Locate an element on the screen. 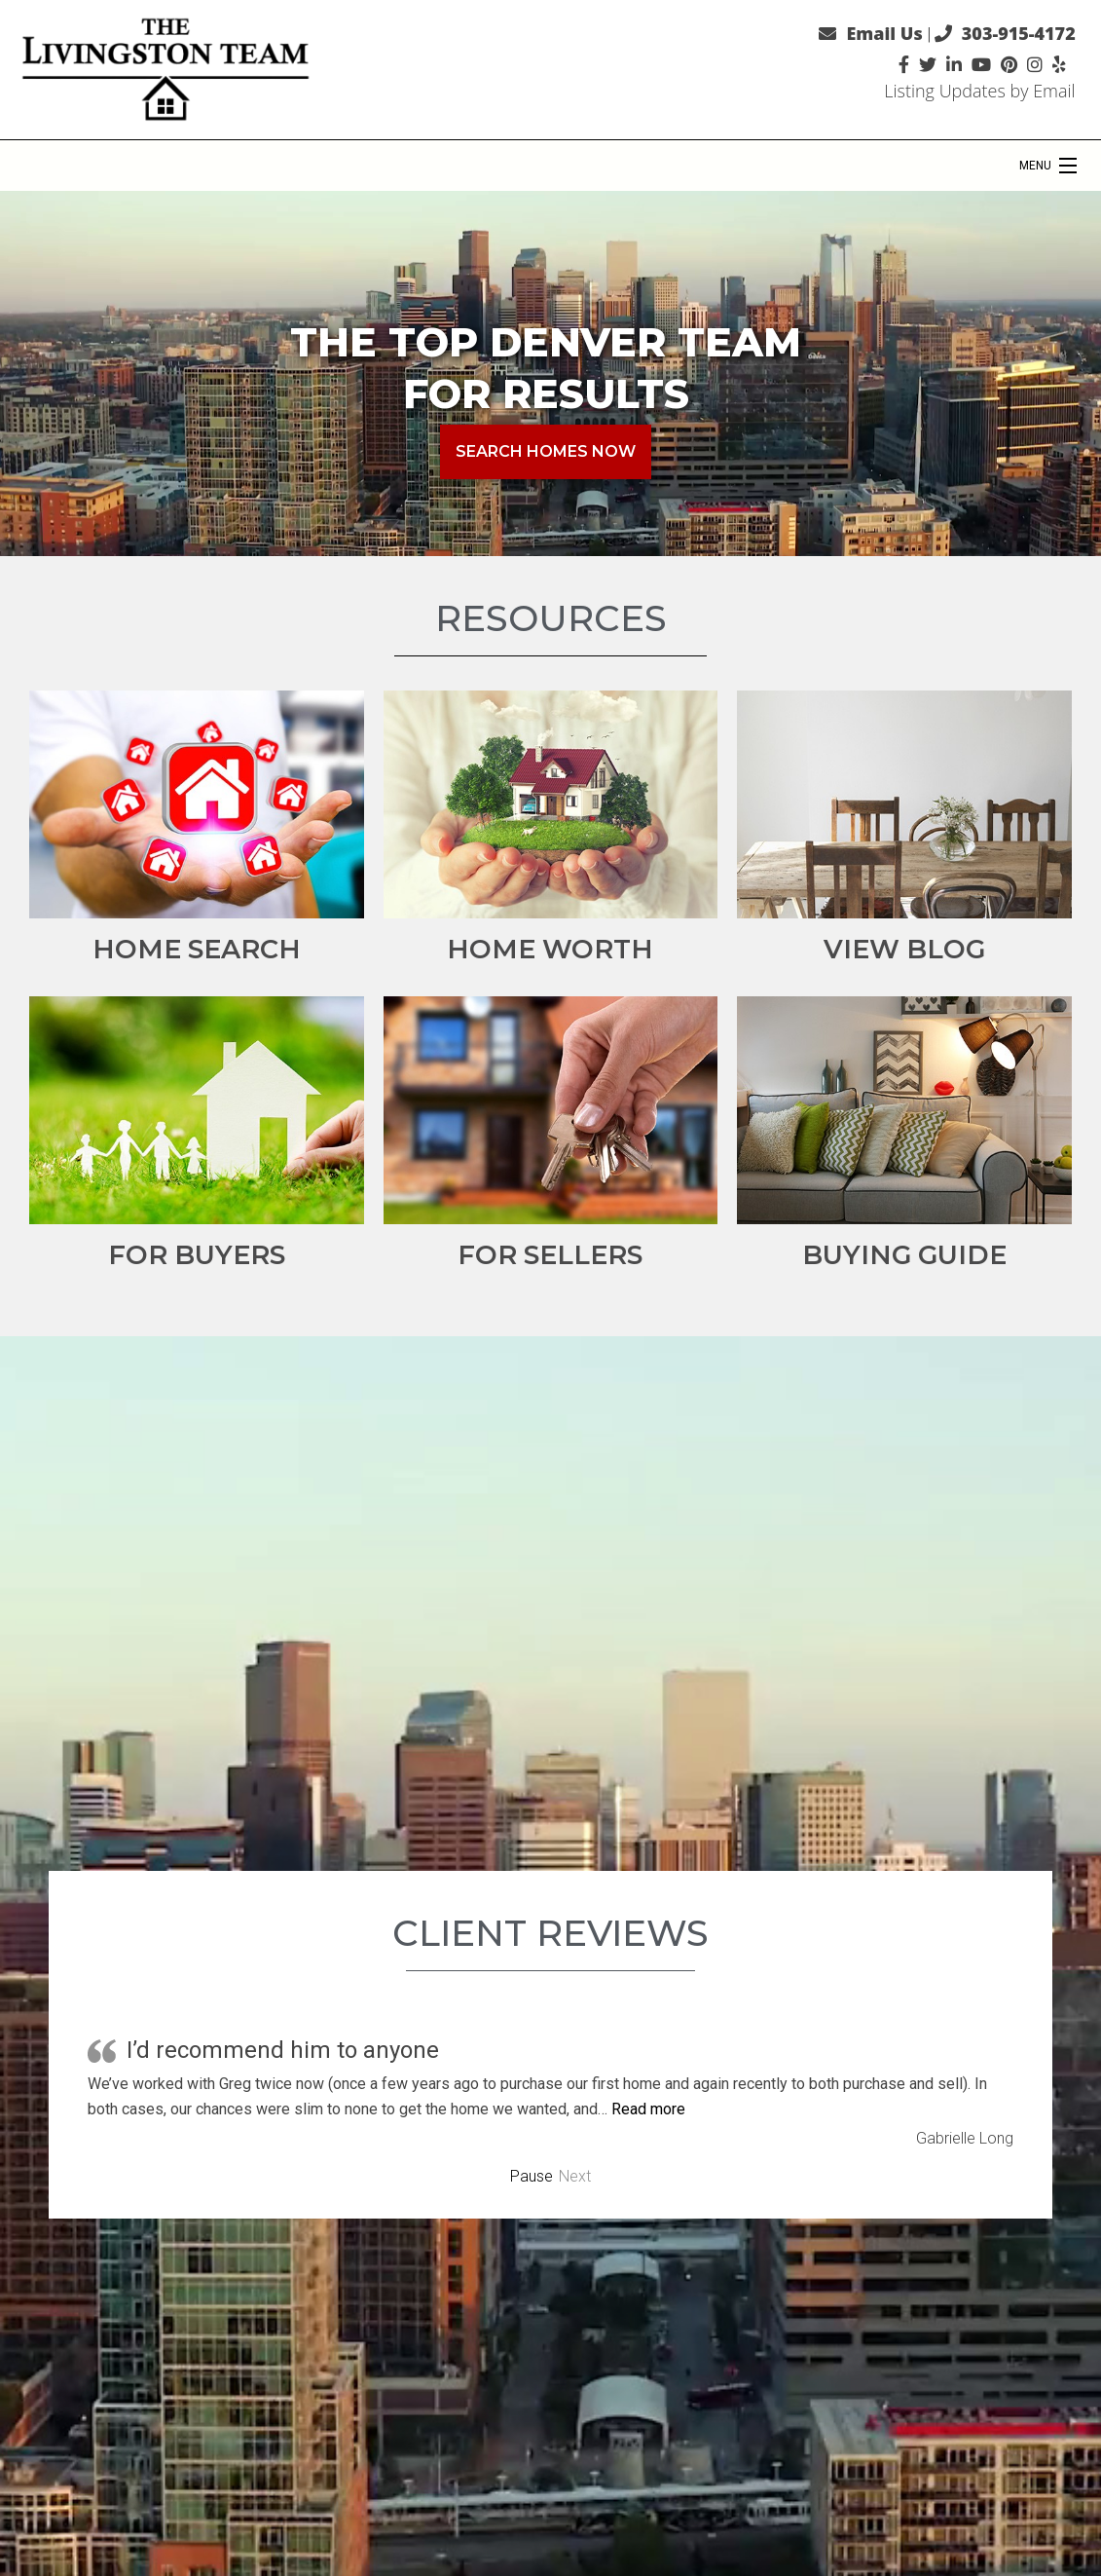 Image resolution: width=1101 pixels, height=2576 pixels. Pause is located at coordinates (531, 2176).